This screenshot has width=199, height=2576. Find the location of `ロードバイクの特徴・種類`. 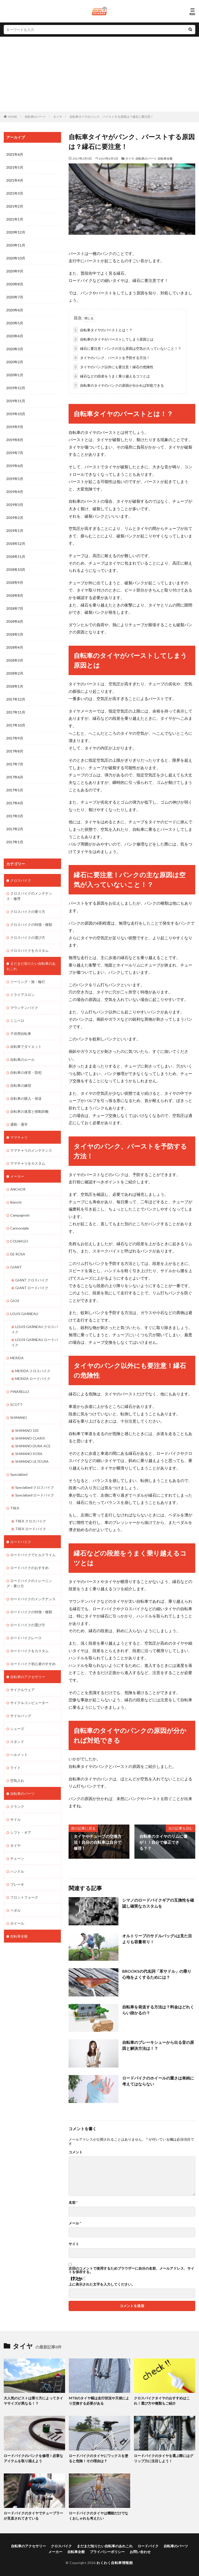

ロードバイクの特徴・種類 is located at coordinates (31, 1612).